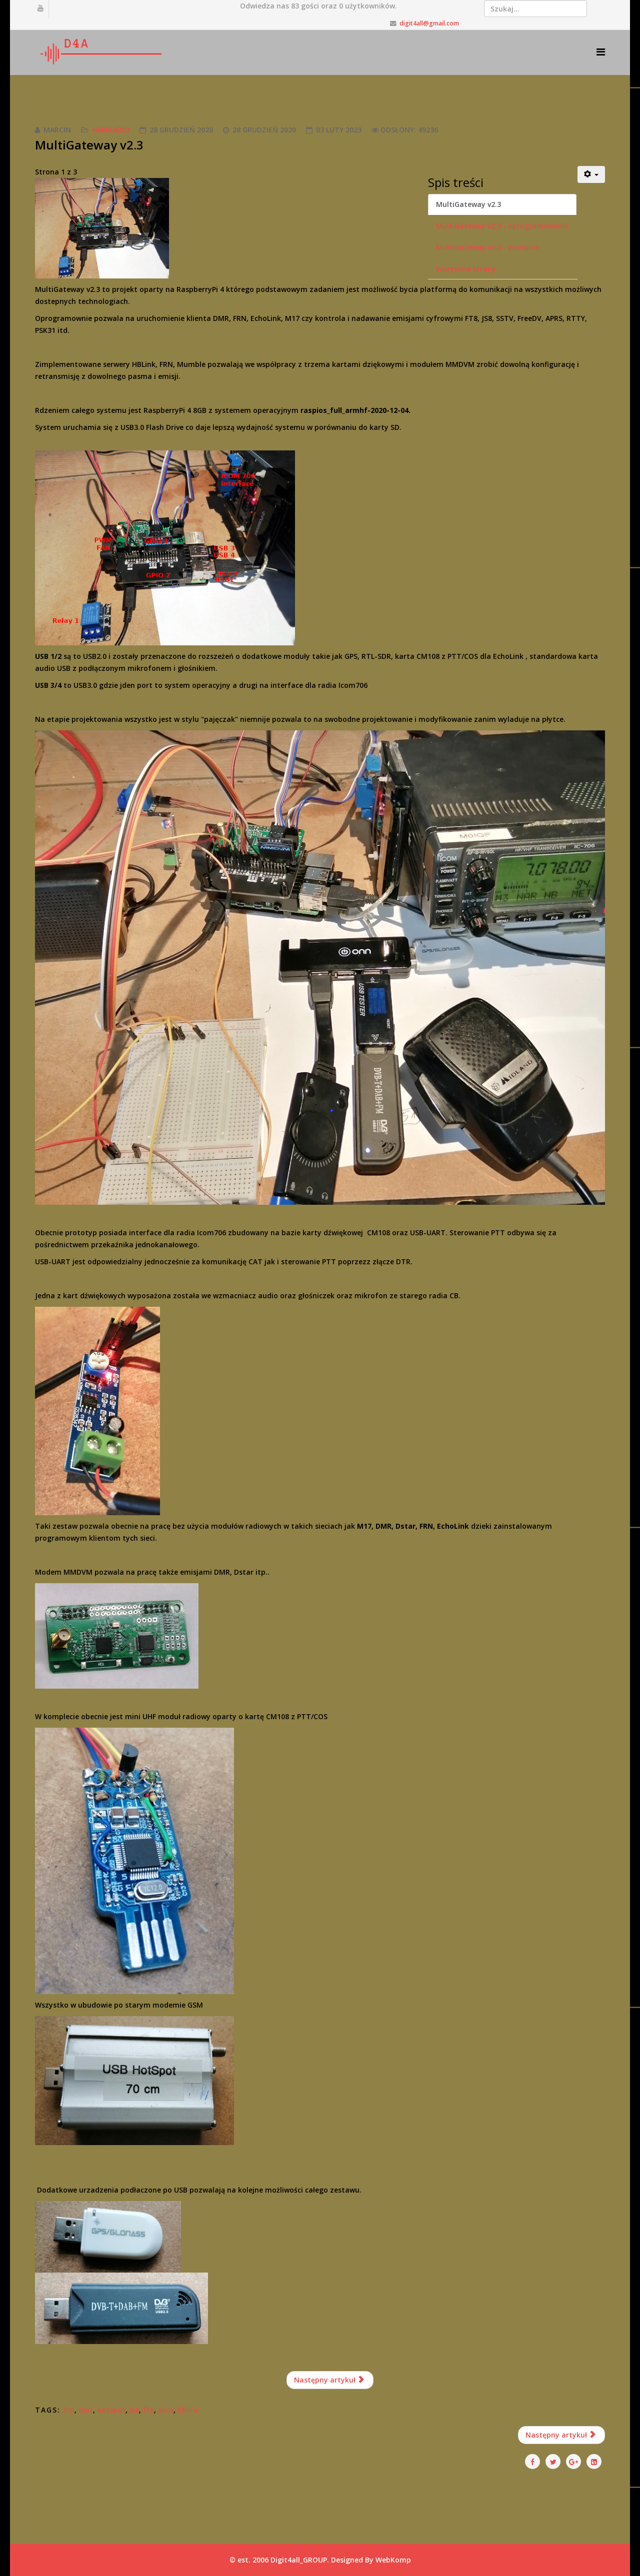 This screenshot has height=2576, width=640. What do you see at coordinates (429, 23) in the screenshot?
I see `digit4all@gmail.com` at bounding box center [429, 23].